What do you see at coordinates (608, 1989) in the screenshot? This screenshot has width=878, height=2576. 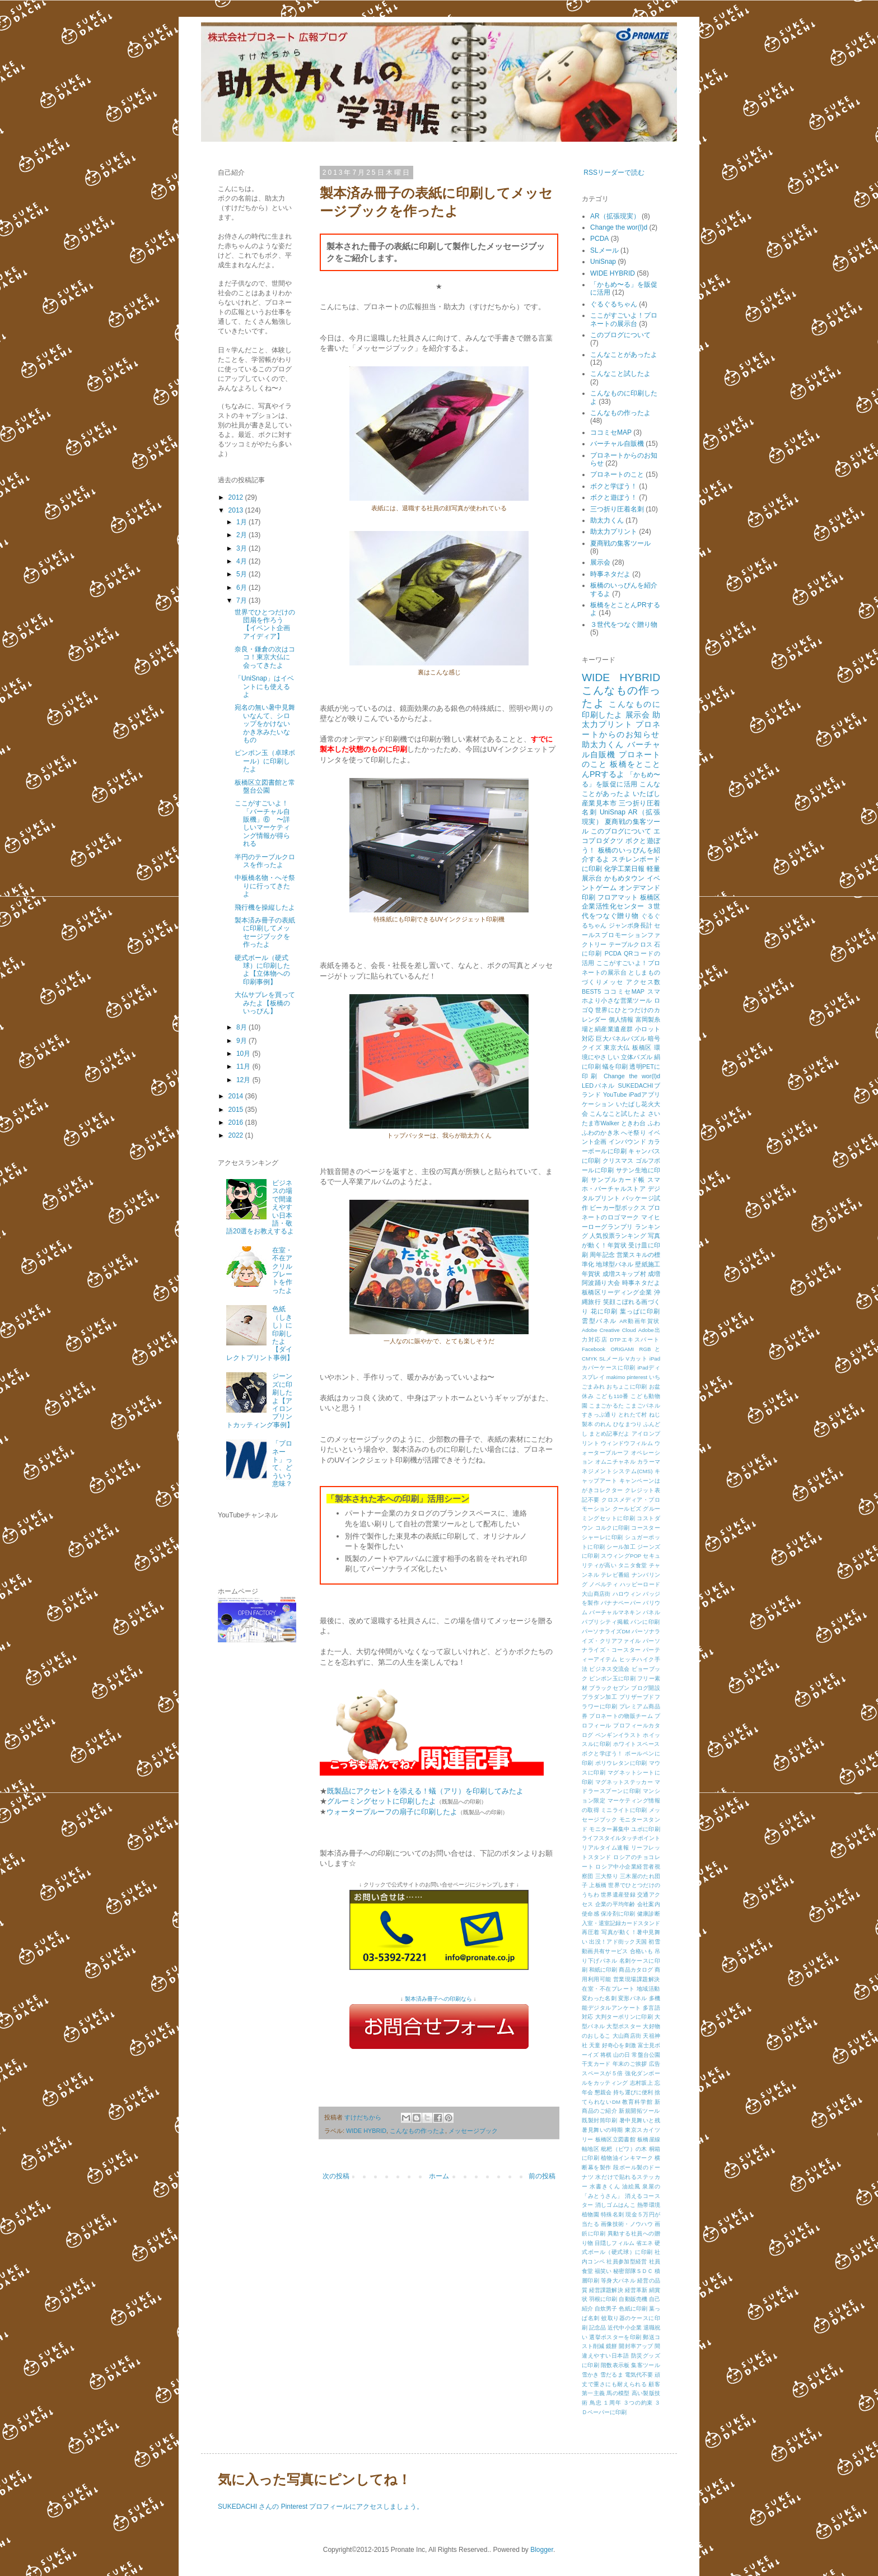 I see `在室・不在プレート` at bounding box center [608, 1989].